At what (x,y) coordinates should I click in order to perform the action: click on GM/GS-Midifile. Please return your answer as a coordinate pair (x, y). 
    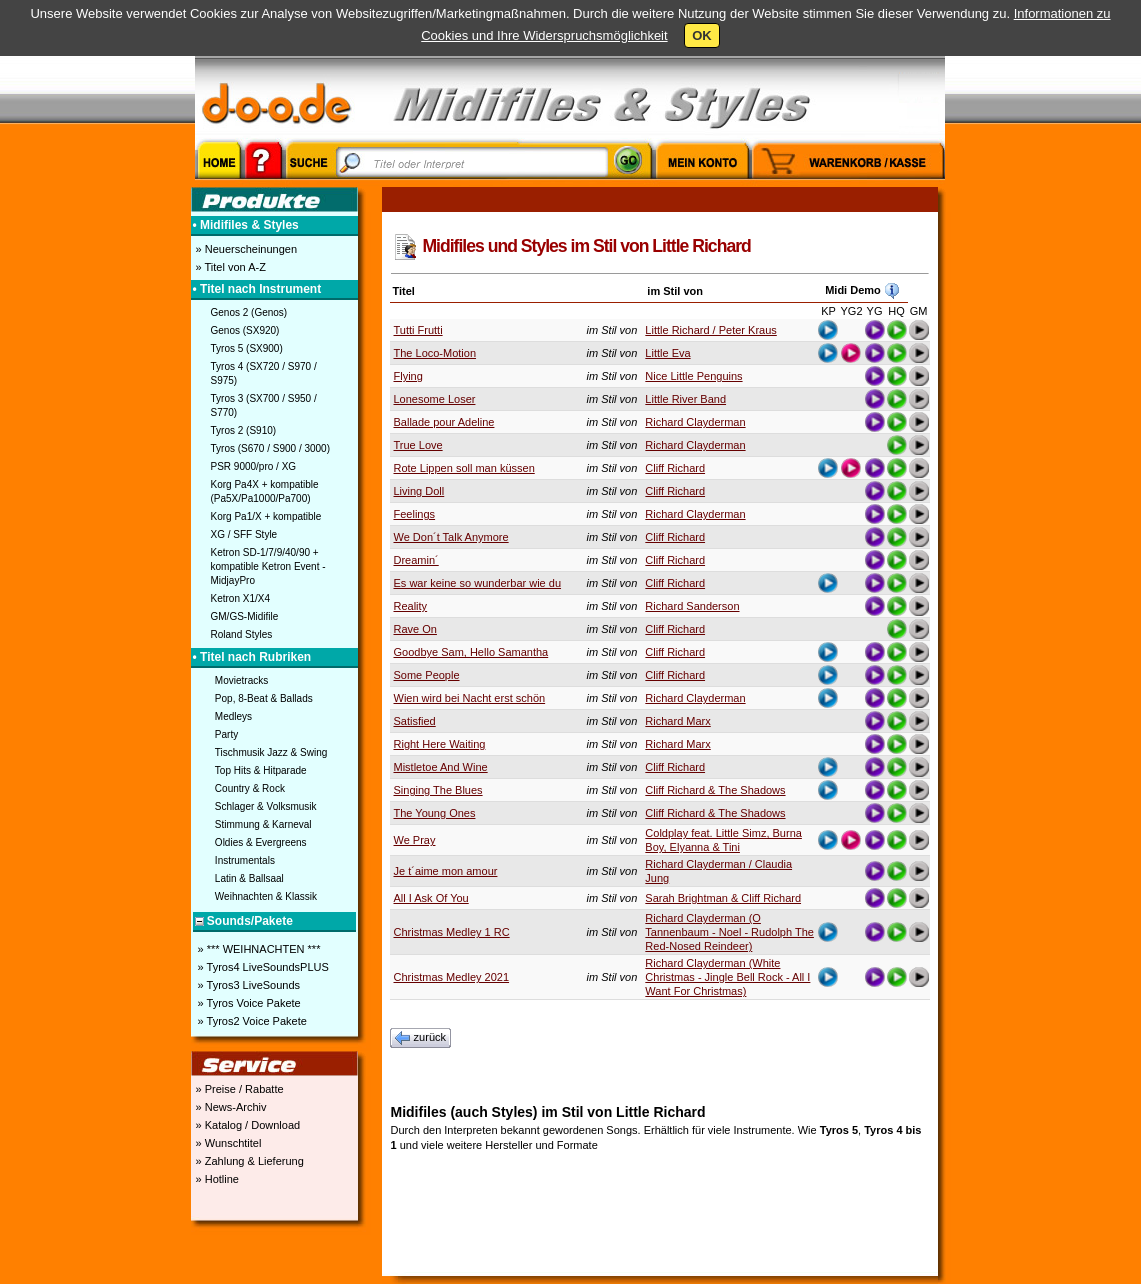
    Looking at the image, I should click on (245, 616).